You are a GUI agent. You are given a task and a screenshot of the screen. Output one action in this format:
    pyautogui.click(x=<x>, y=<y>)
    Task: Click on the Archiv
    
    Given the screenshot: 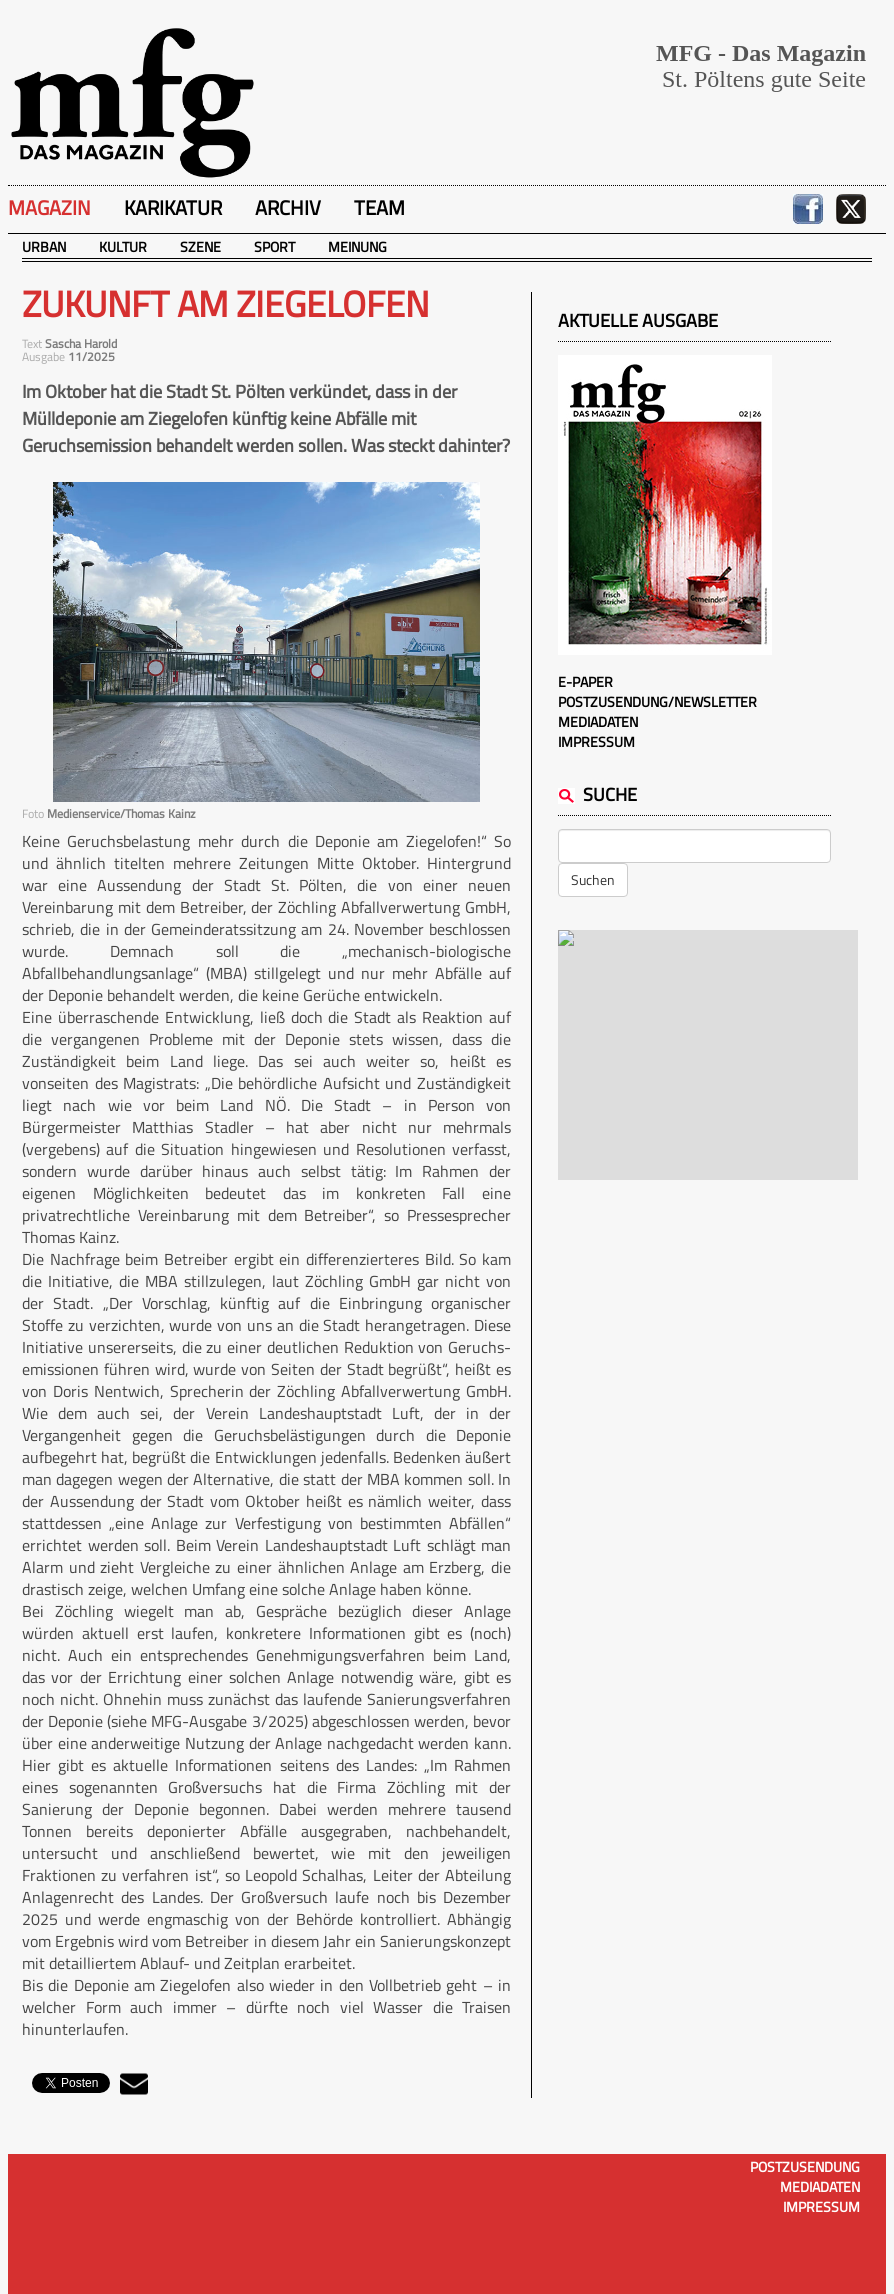 What is the action you would take?
    pyautogui.click(x=288, y=207)
    